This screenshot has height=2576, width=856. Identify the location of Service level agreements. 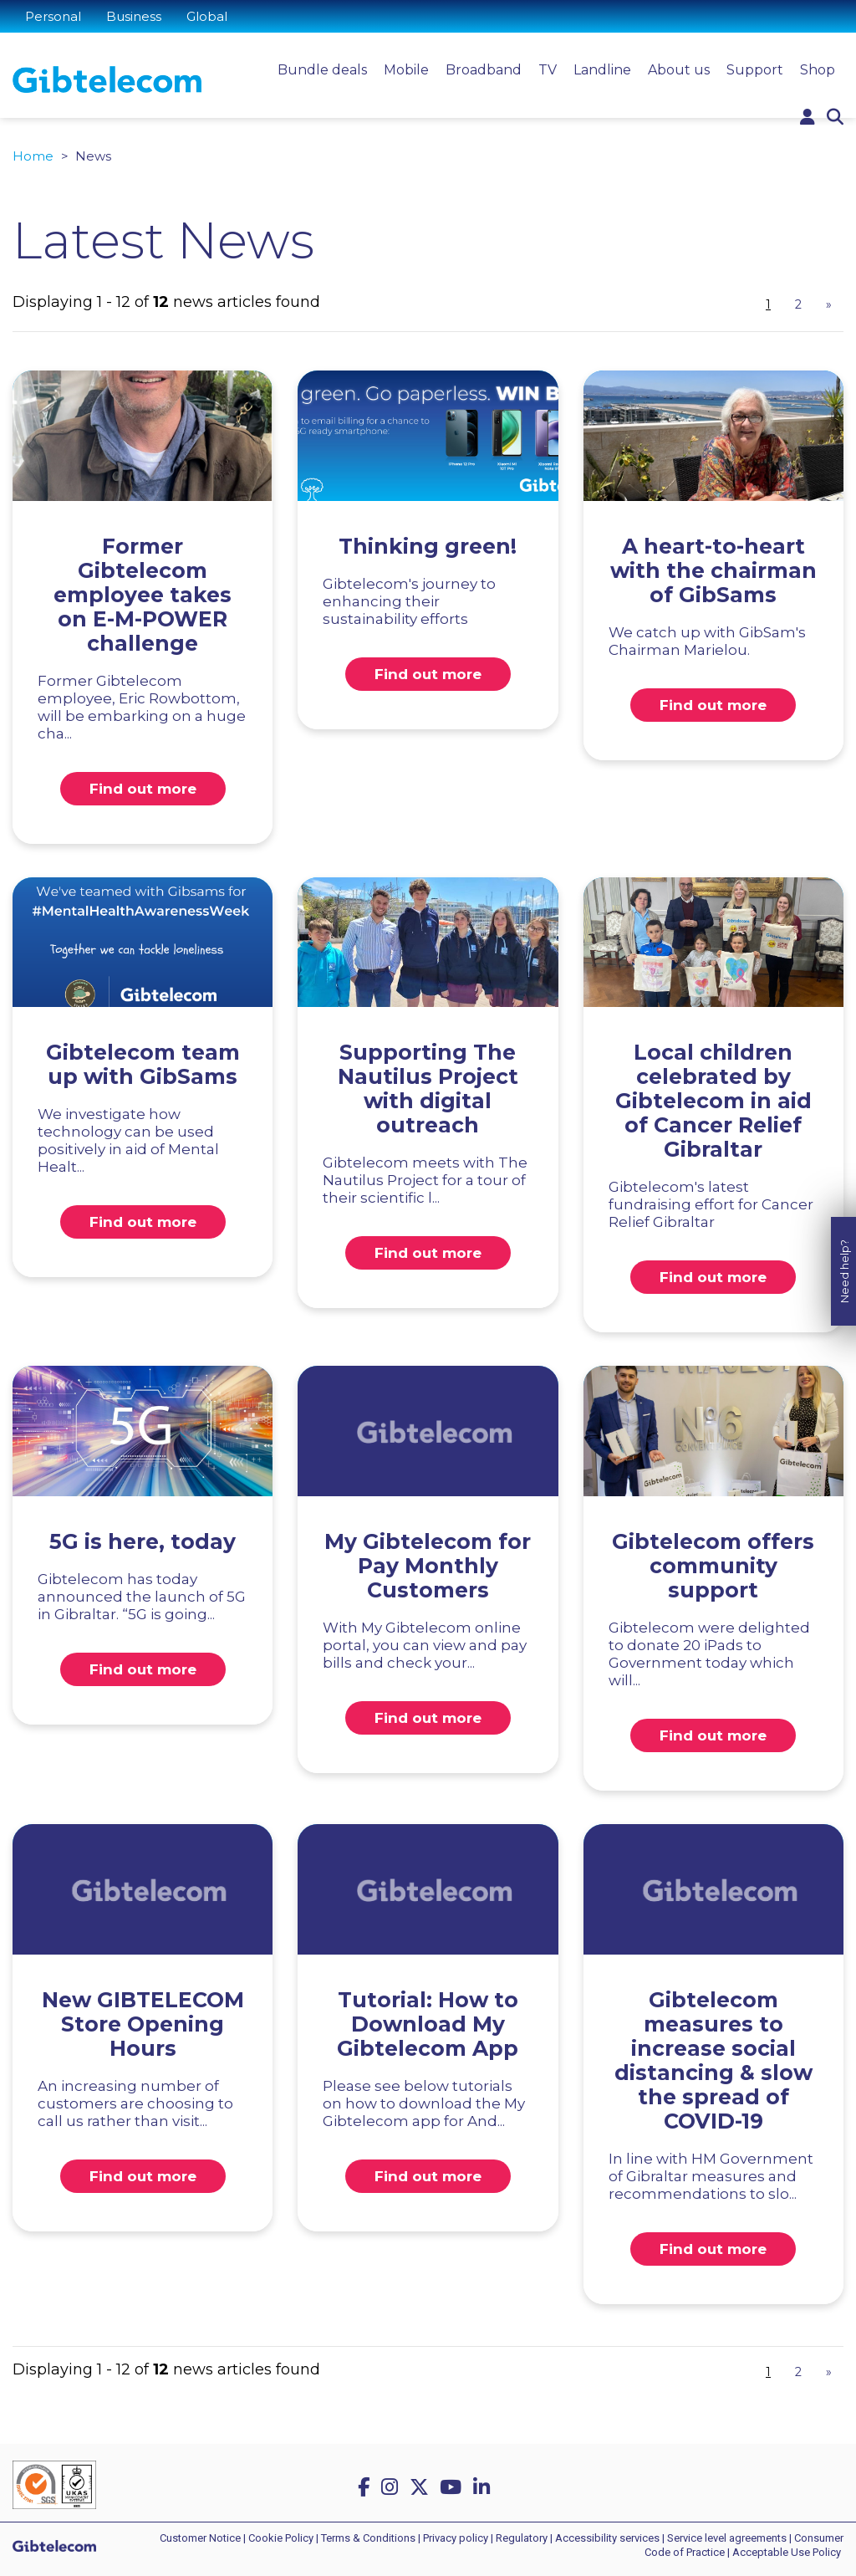
(727, 2538).